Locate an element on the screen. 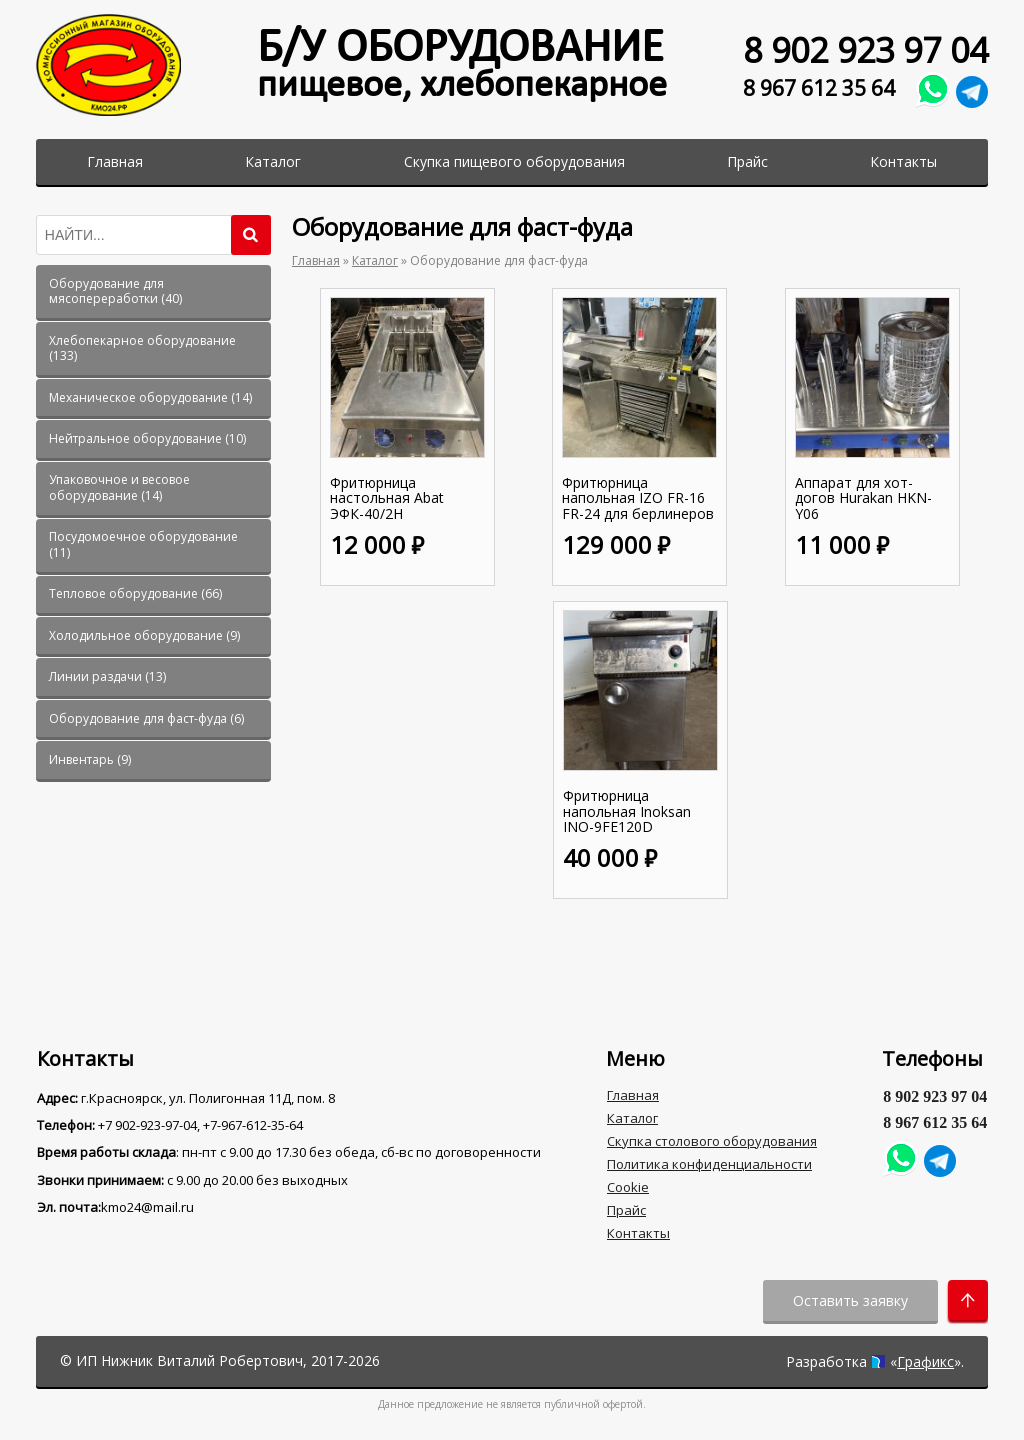 The image size is (1024, 1440). Оборудование для фаст-фуда is located at coordinates (499, 260).